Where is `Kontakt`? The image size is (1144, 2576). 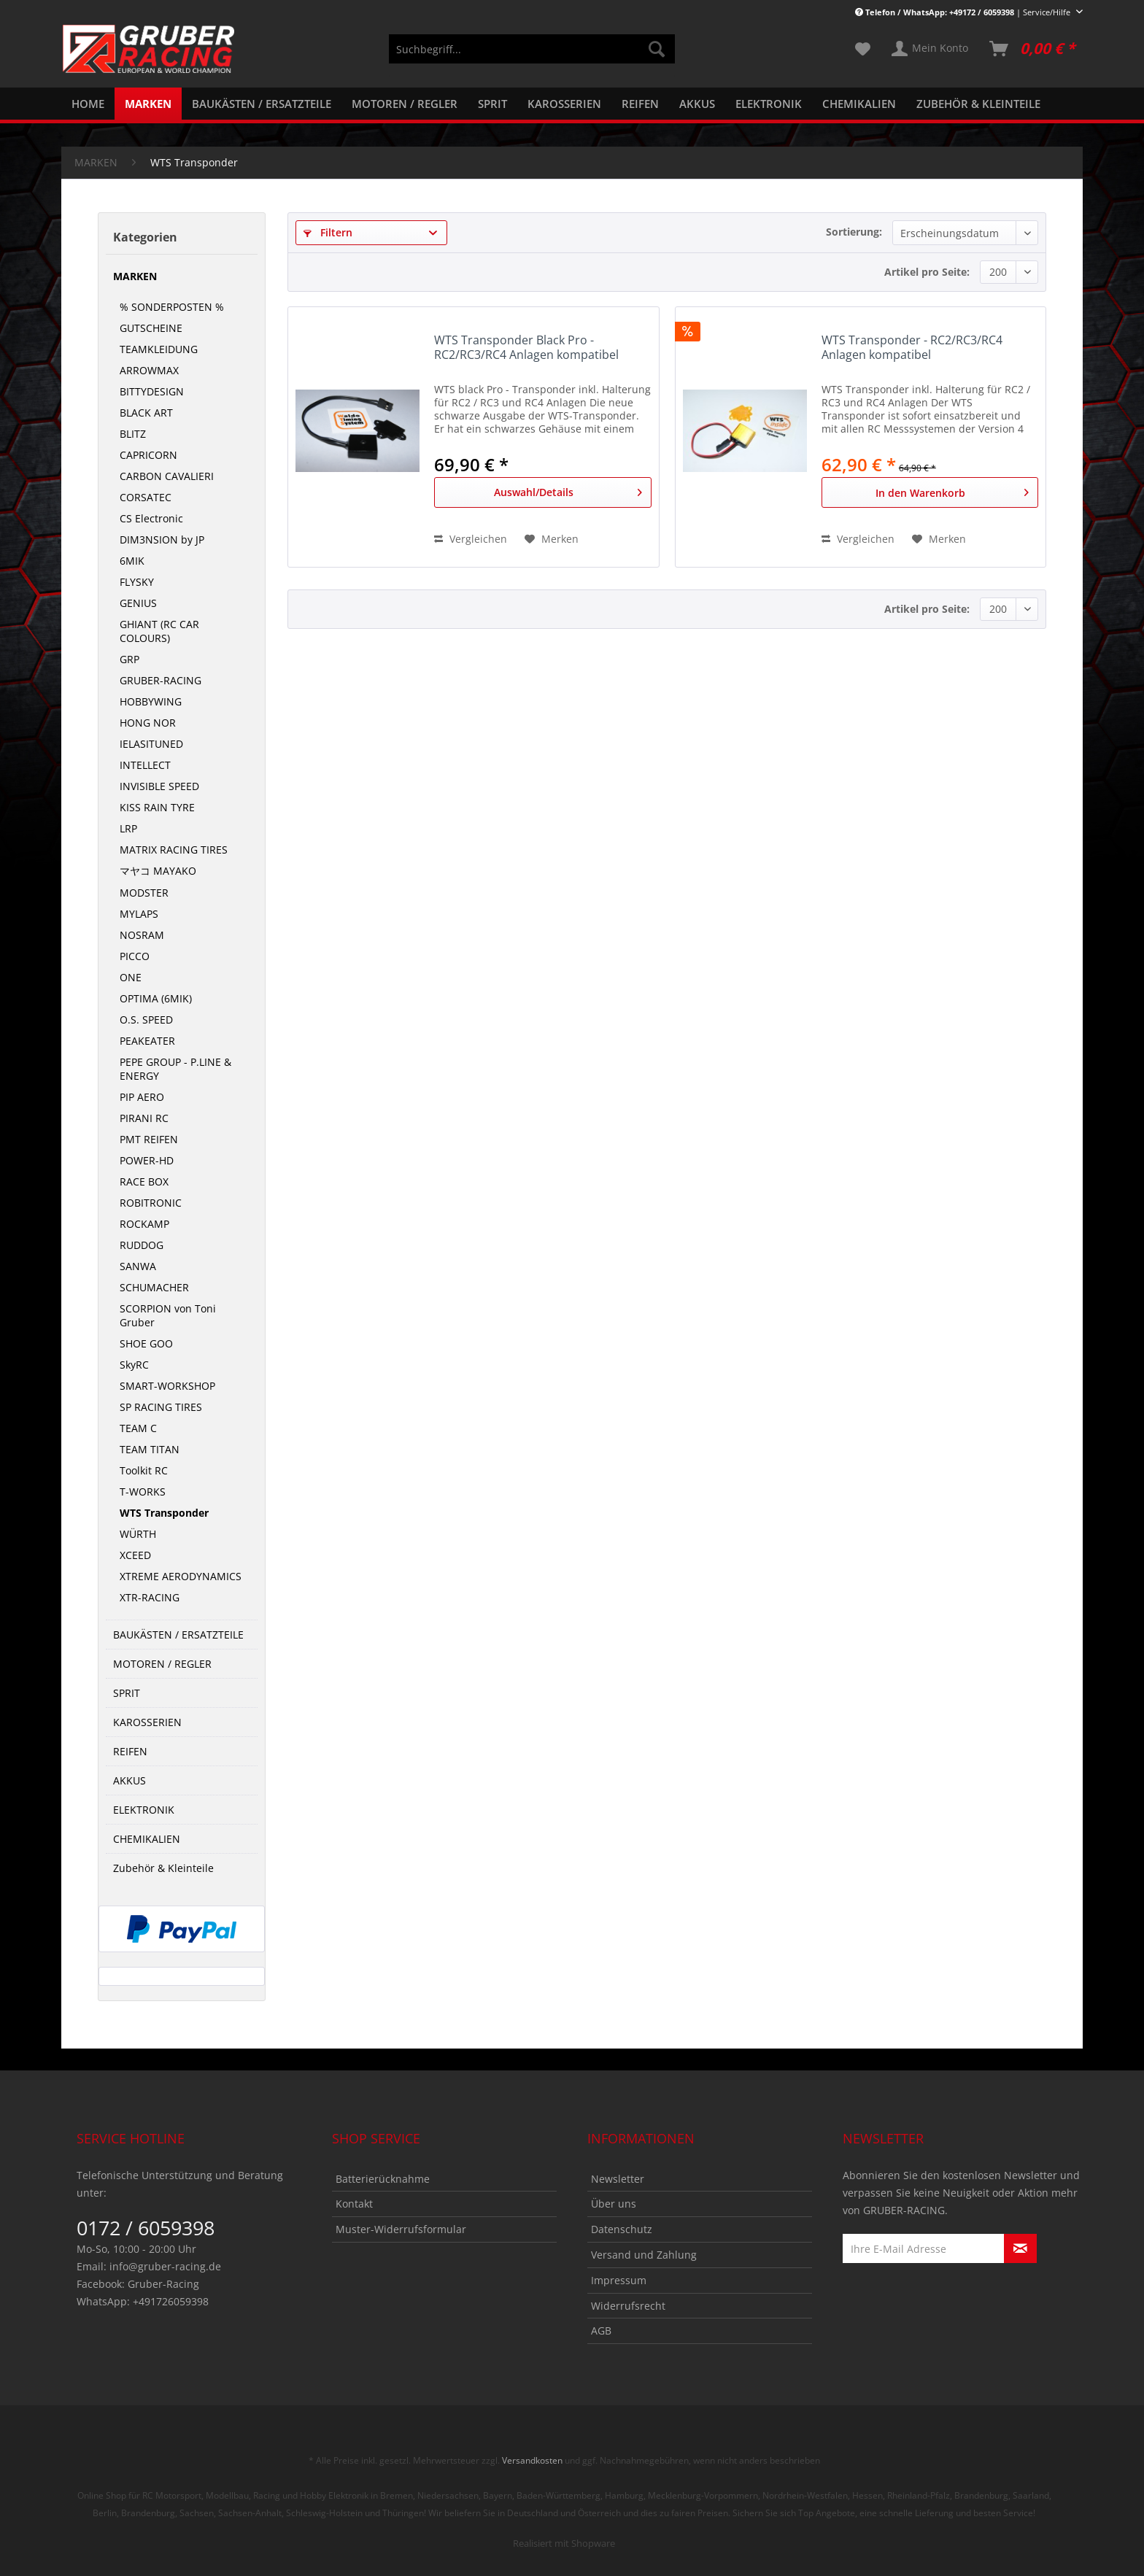
Kontakt is located at coordinates (354, 2204).